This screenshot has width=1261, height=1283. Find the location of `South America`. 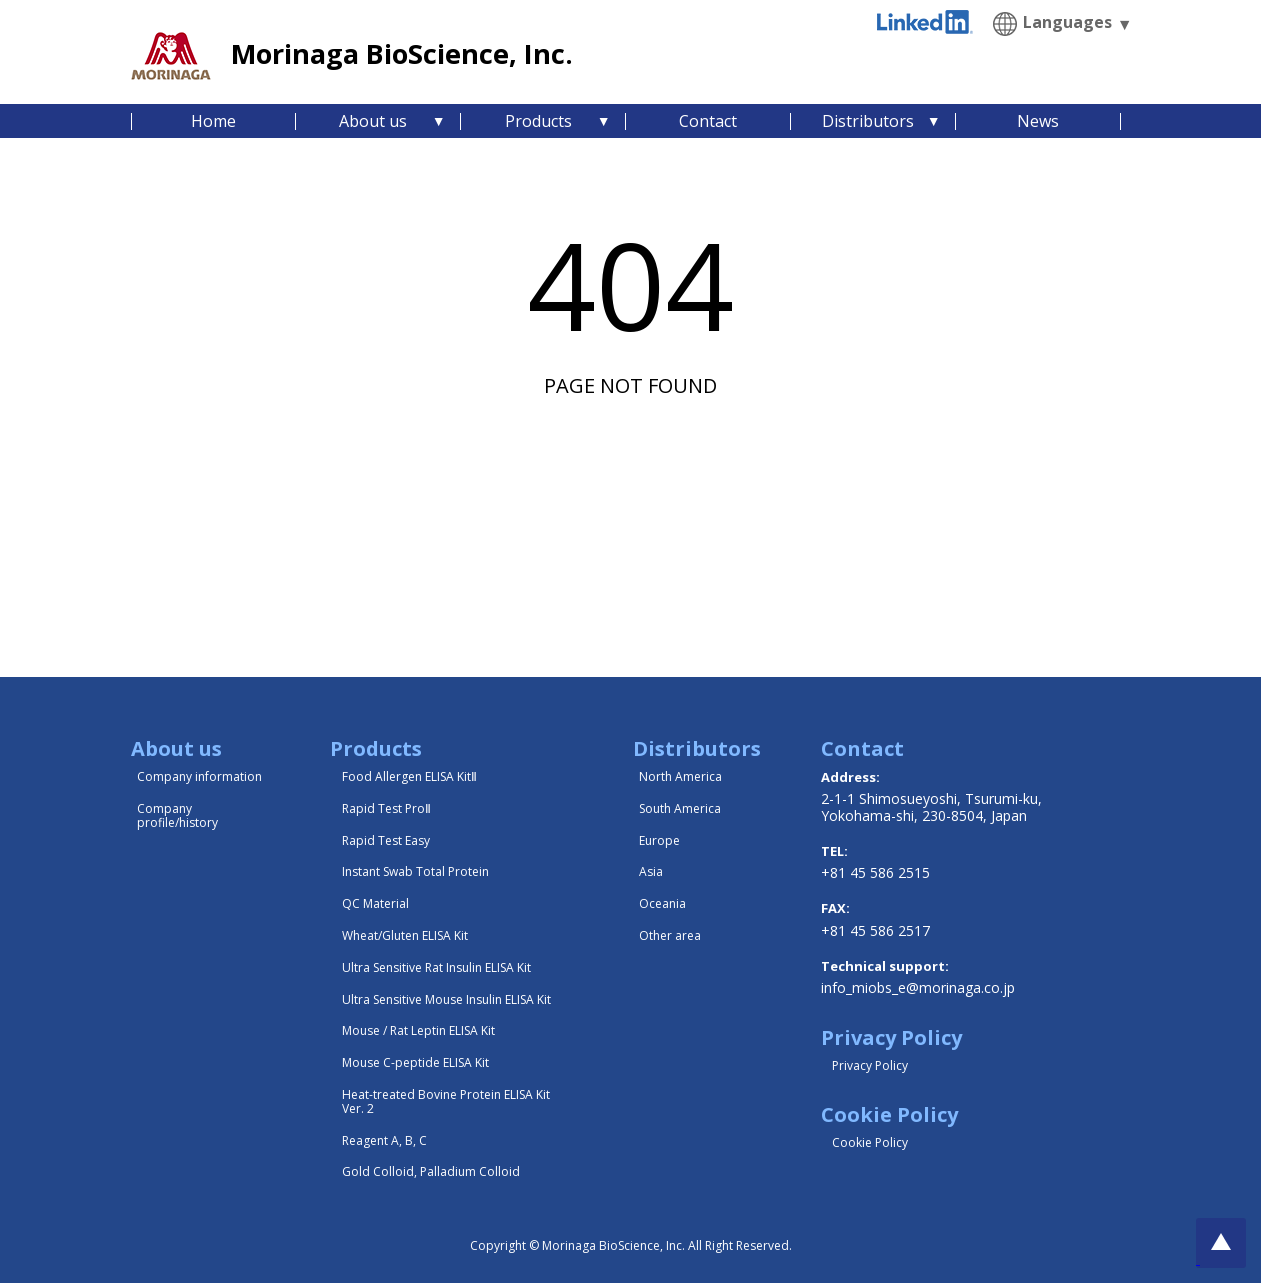

South America is located at coordinates (680, 808).